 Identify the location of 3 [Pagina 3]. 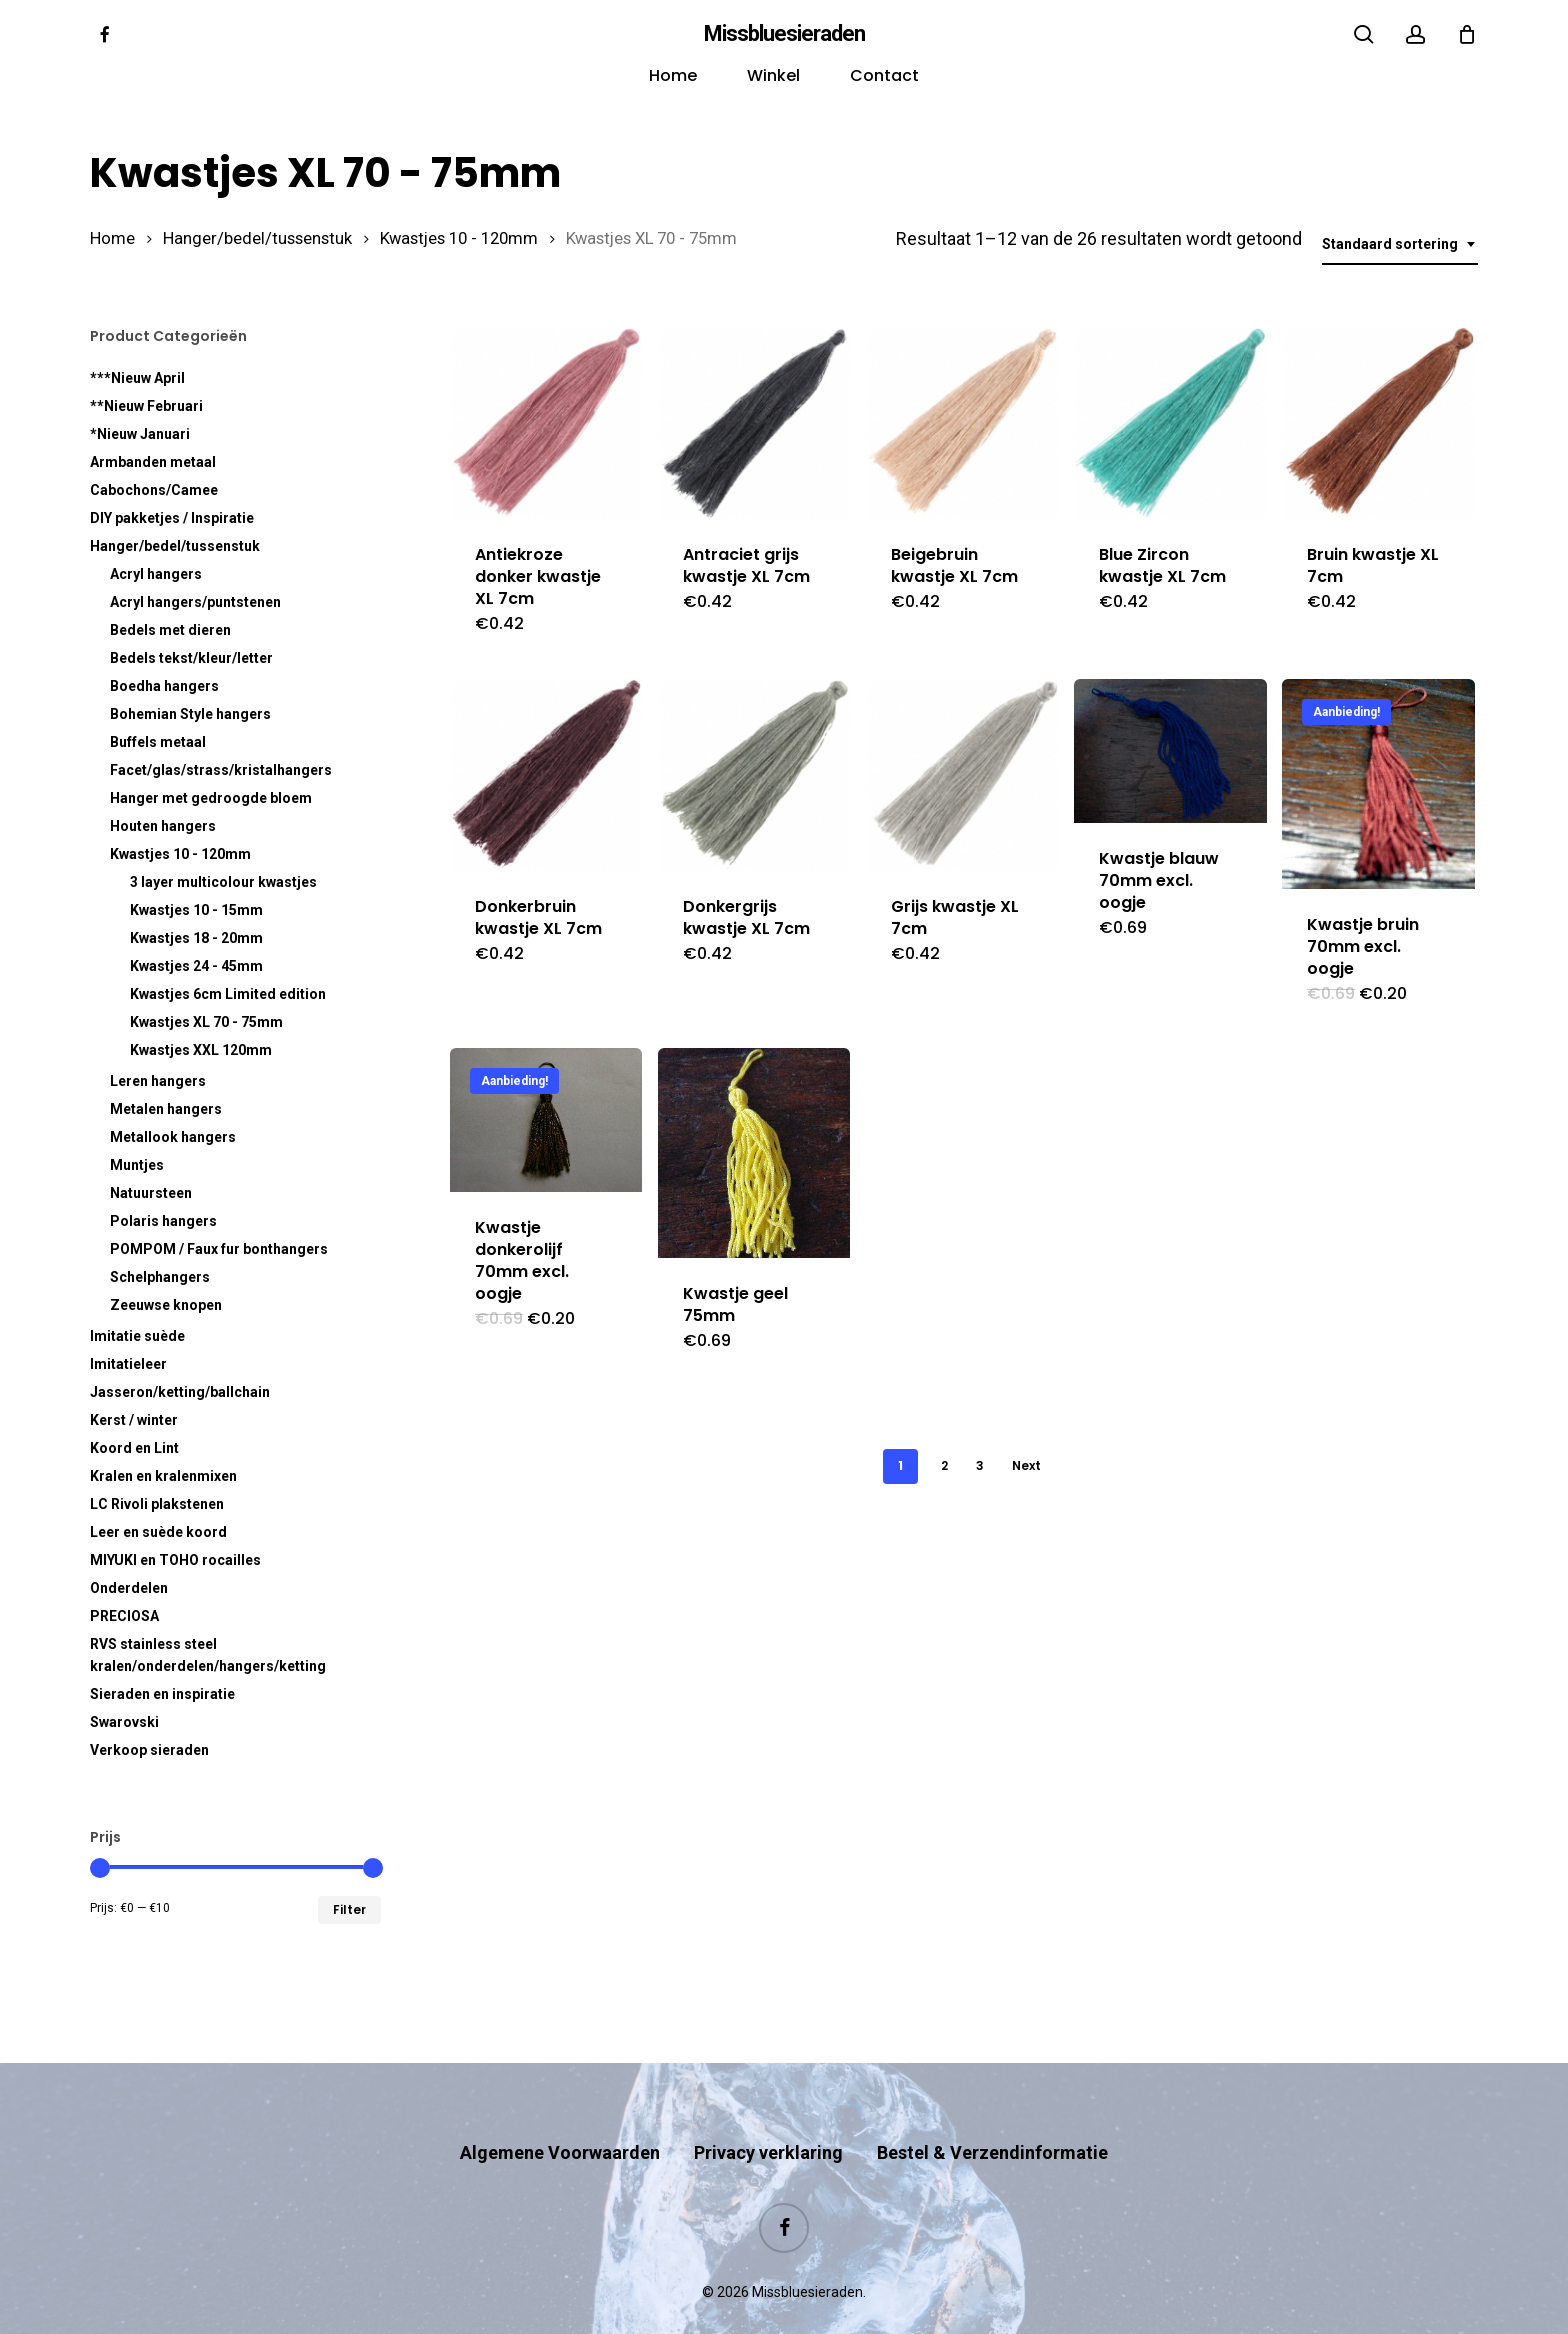
(980, 1465).